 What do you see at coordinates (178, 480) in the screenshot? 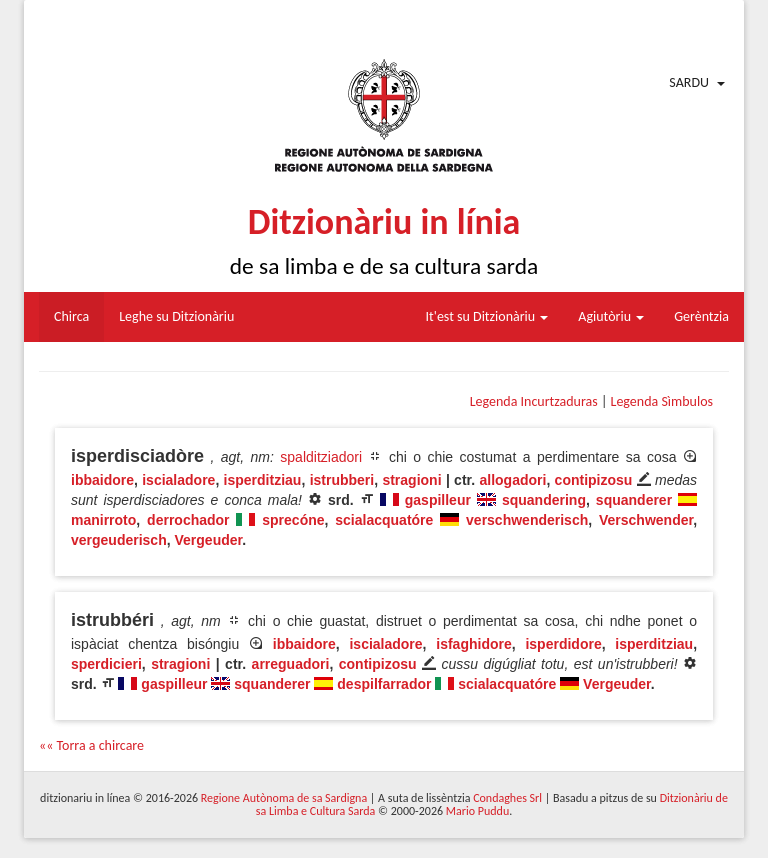
I see `iscialadore` at bounding box center [178, 480].